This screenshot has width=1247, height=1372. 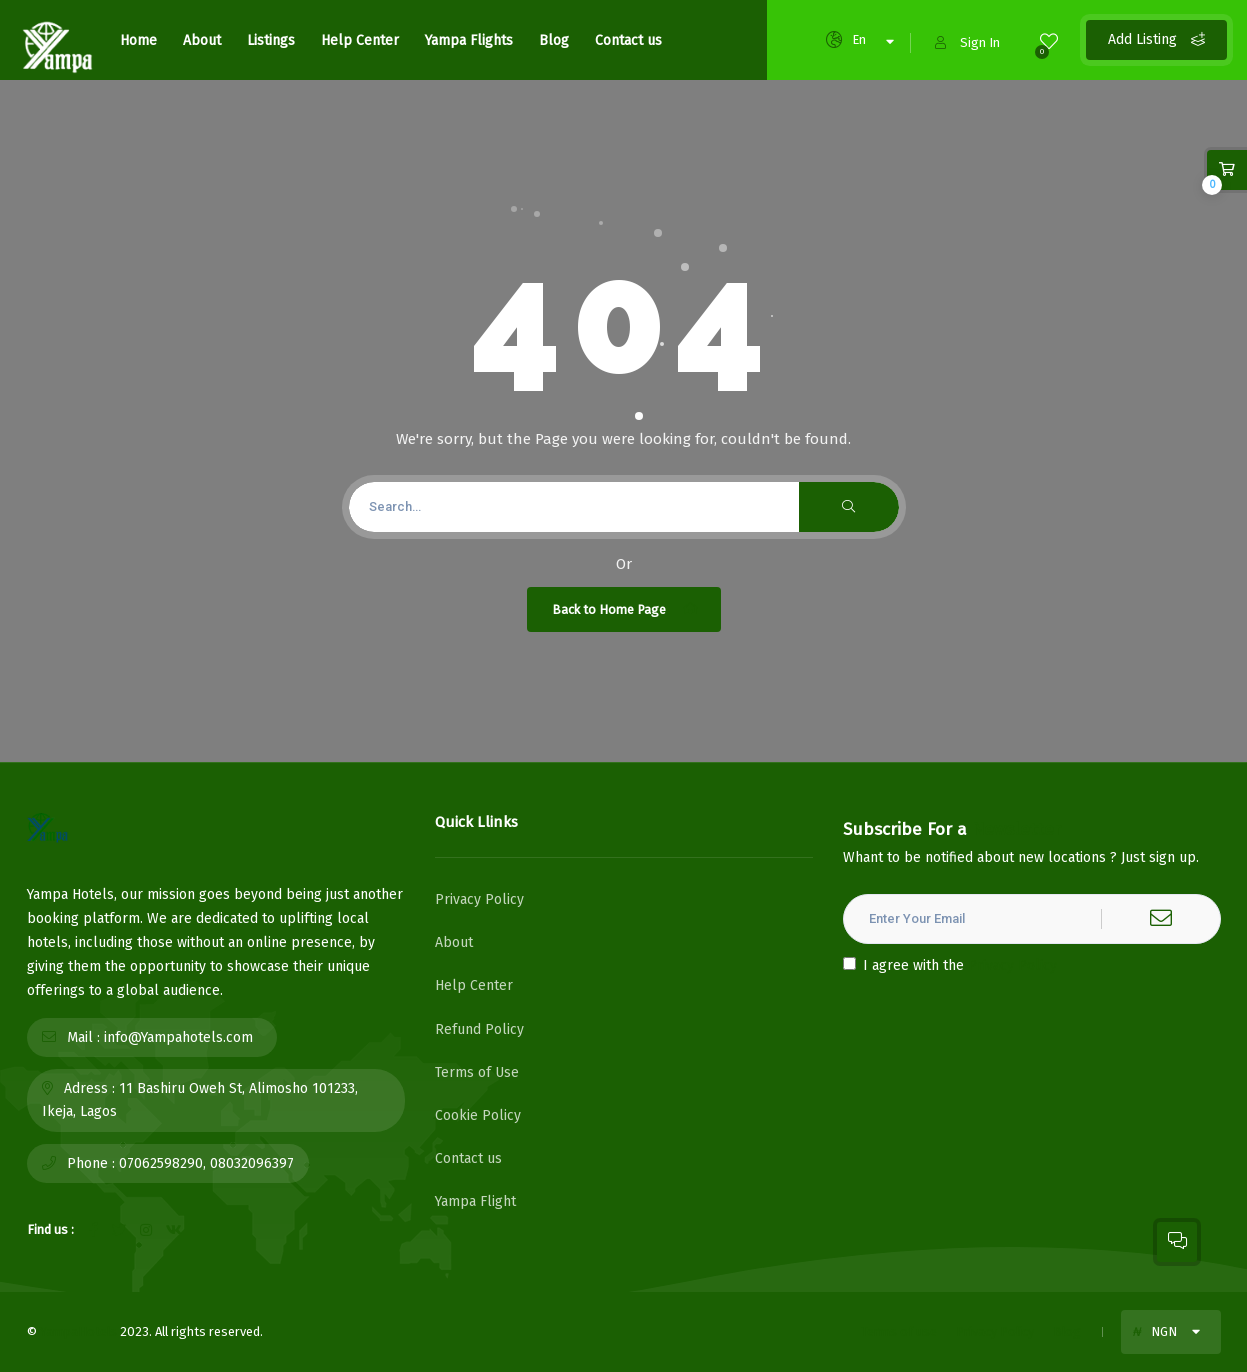 I want to click on Refund Policy, so click(x=479, y=1029).